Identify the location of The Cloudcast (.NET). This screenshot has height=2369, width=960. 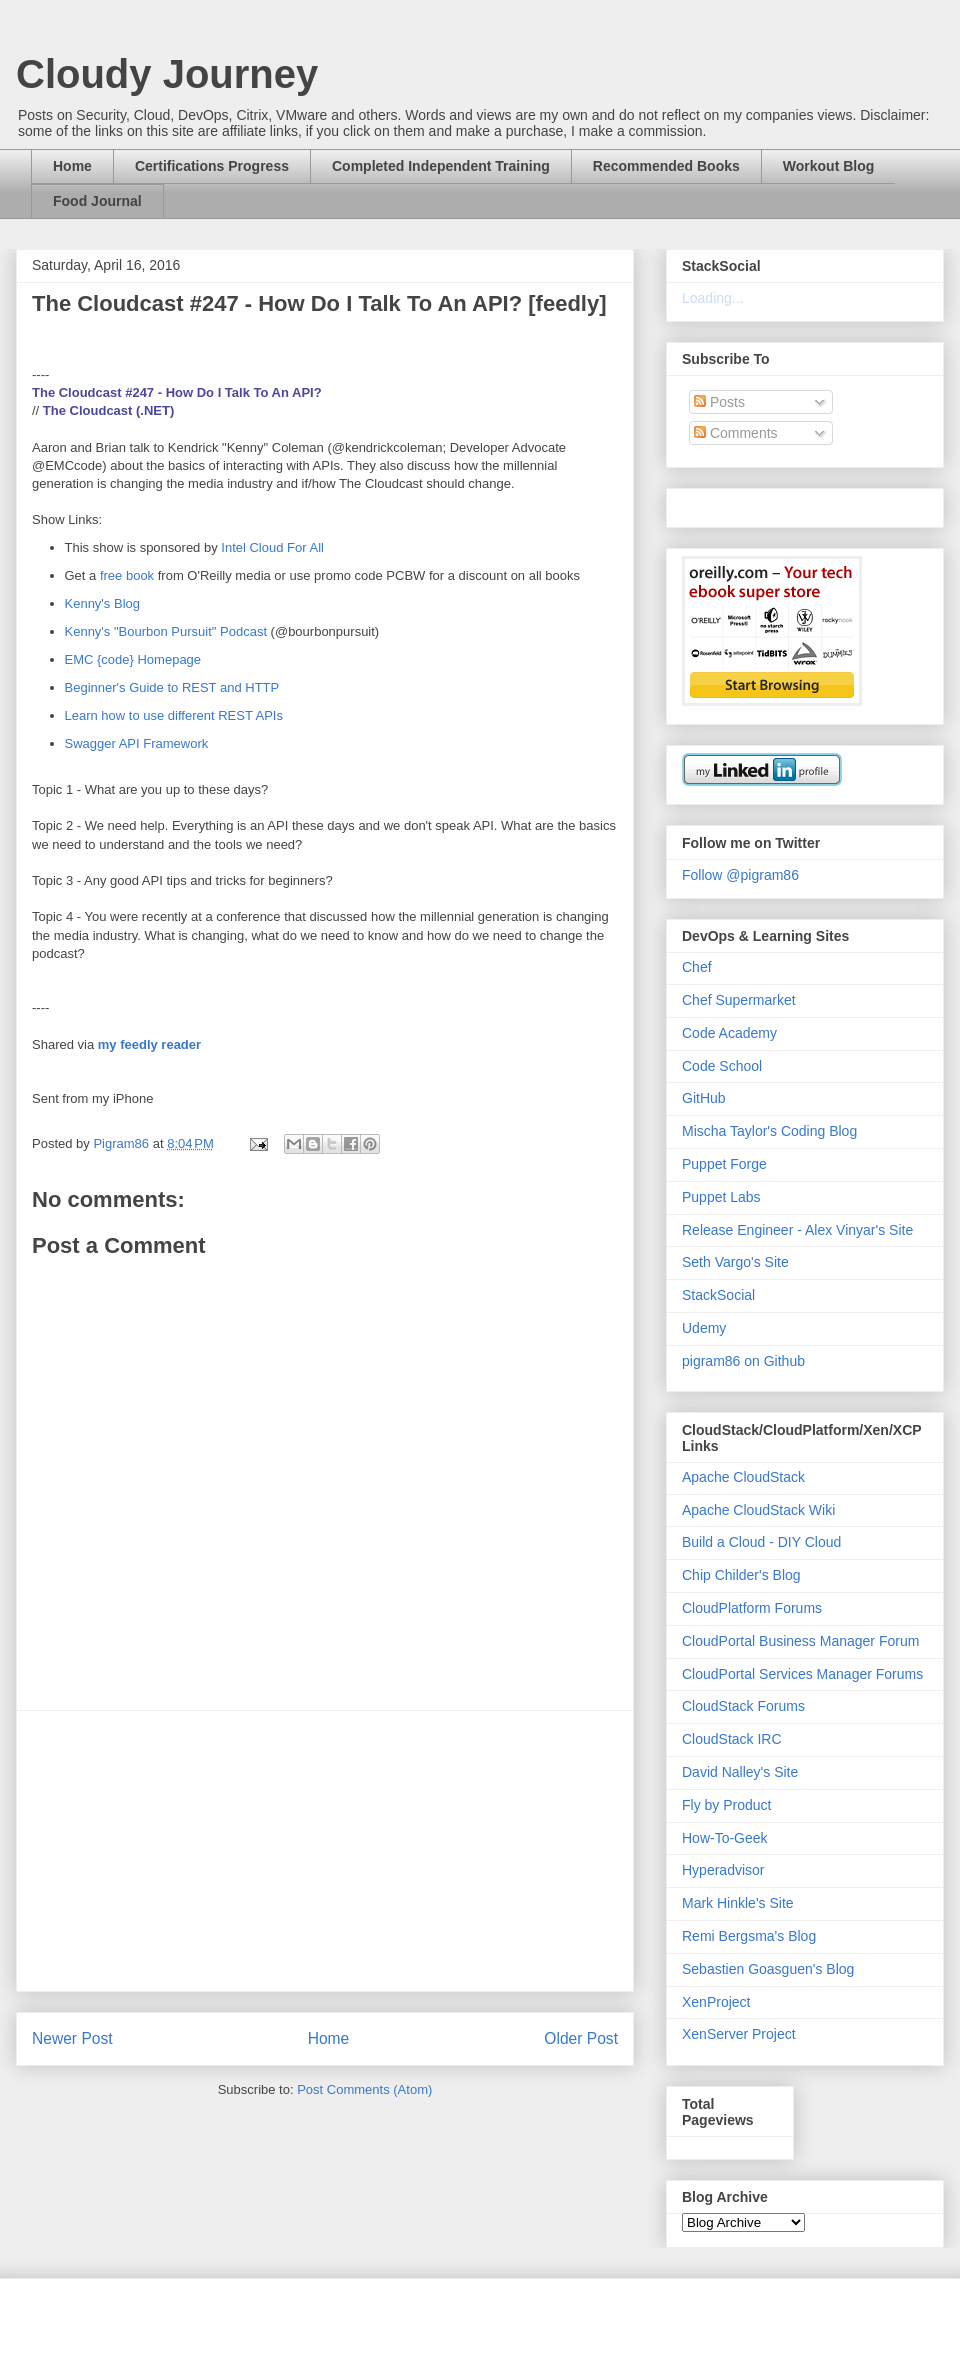
(108, 410).